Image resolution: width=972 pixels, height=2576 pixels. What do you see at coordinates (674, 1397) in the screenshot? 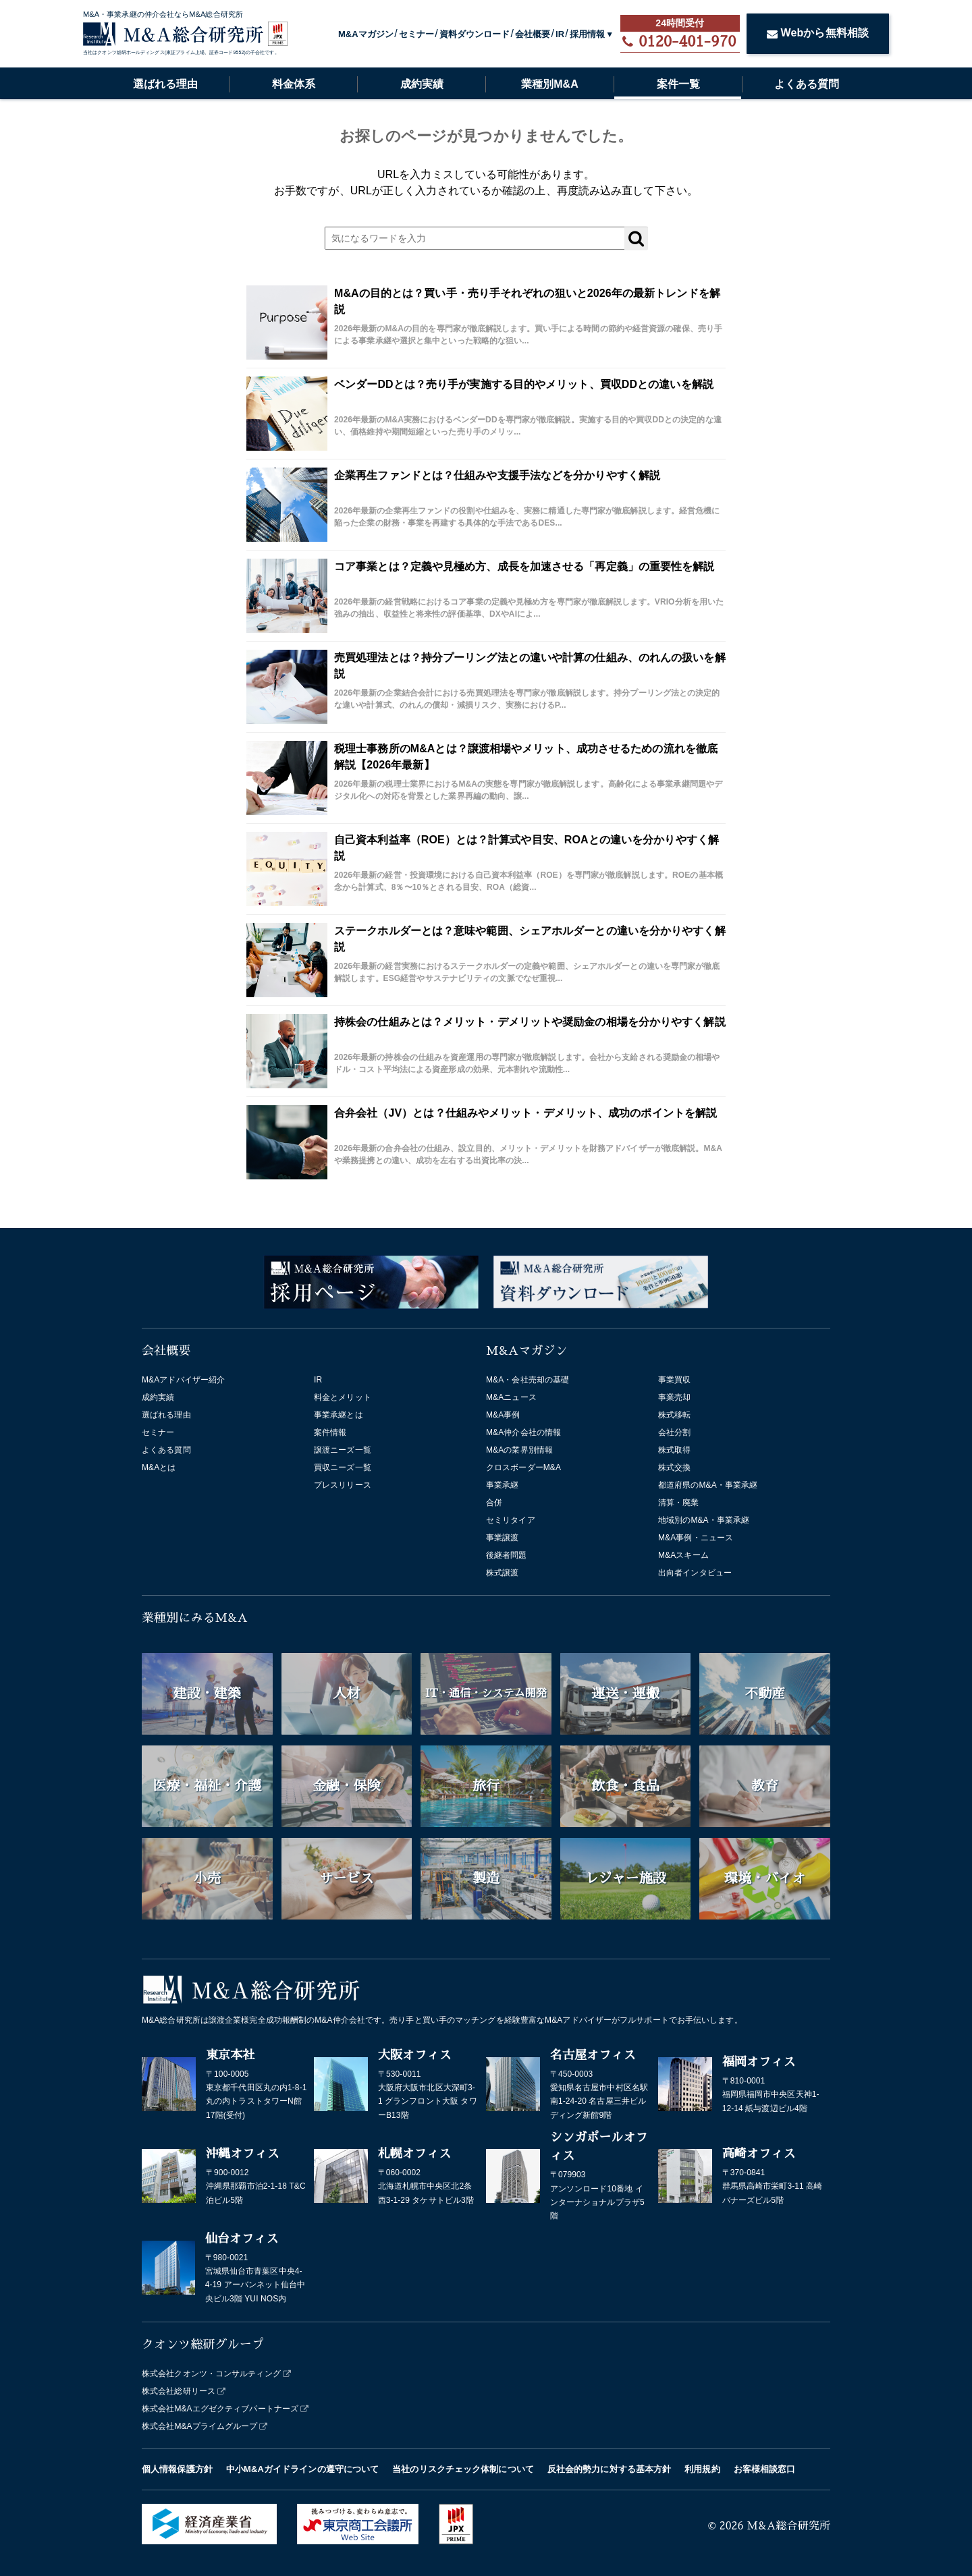
I see `事業売却` at bounding box center [674, 1397].